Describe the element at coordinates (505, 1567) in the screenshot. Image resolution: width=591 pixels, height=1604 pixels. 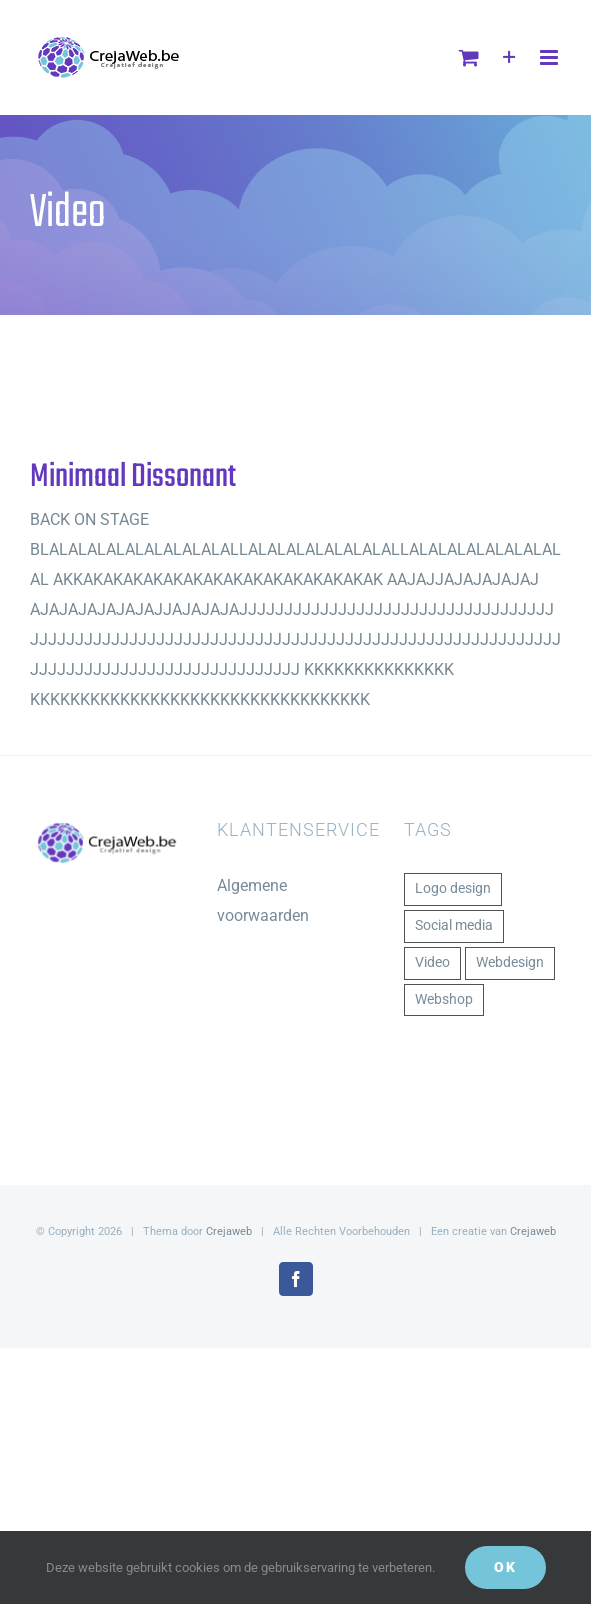
I see `Ok` at that location.